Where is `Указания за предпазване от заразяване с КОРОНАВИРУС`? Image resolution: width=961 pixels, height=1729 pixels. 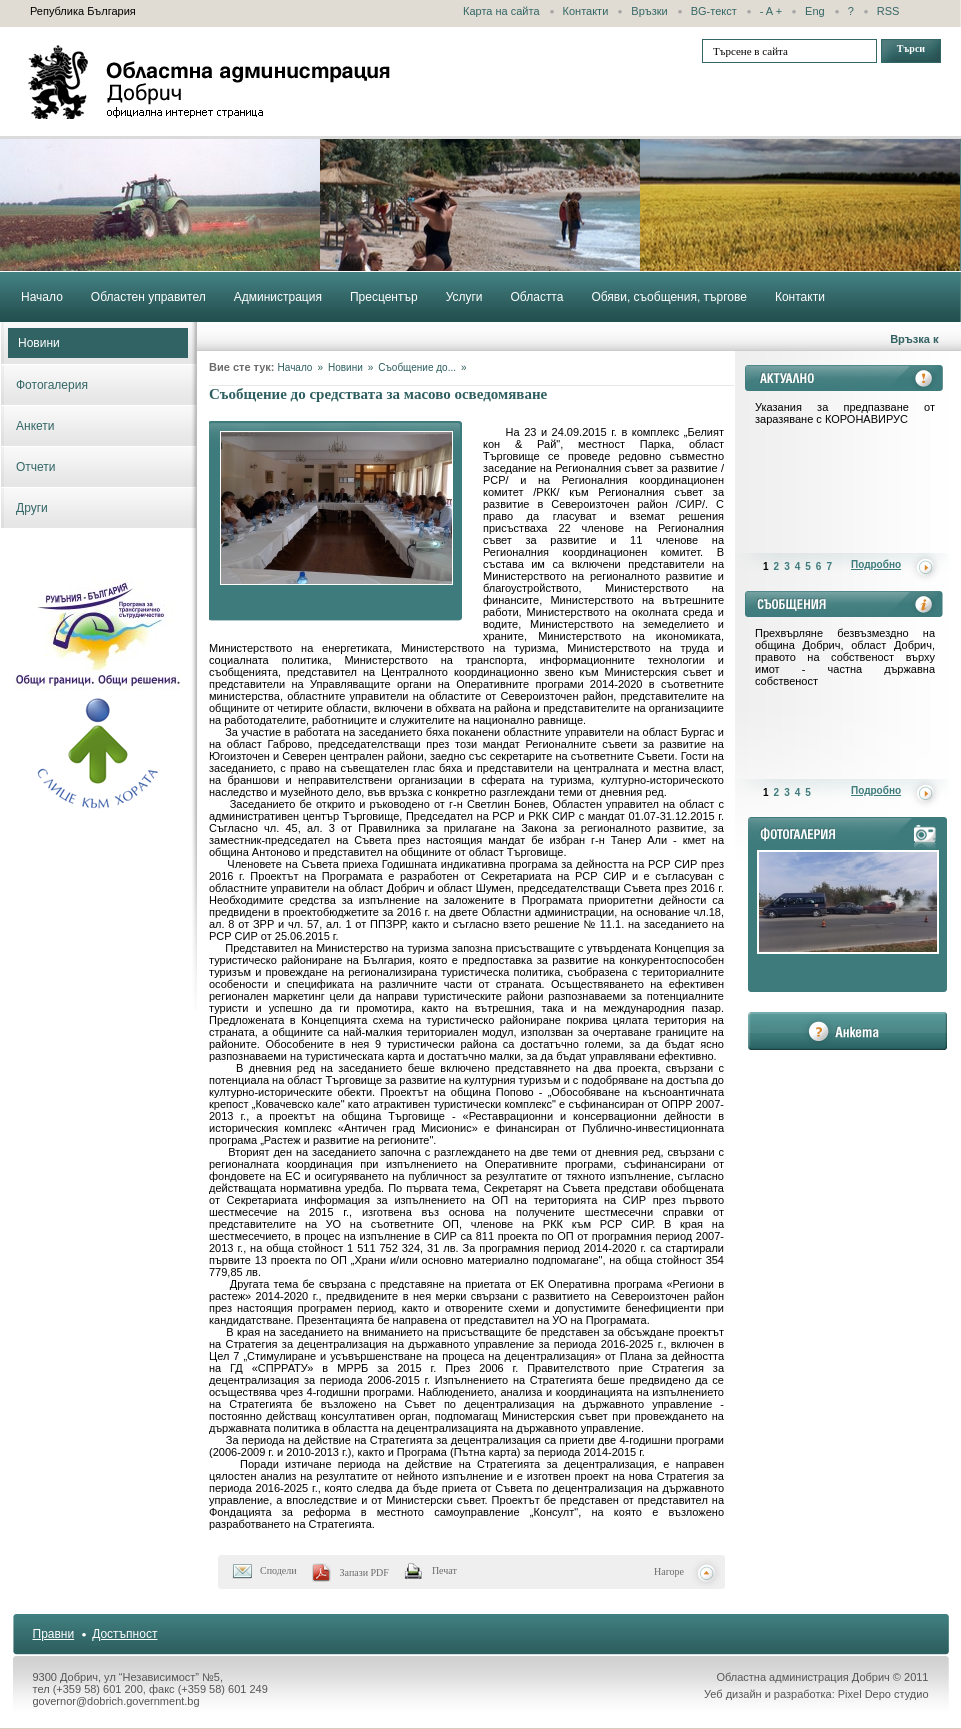 Указания за предпазване от заразяване с КОРОНАВИРУС is located at coordinates (845, 413).